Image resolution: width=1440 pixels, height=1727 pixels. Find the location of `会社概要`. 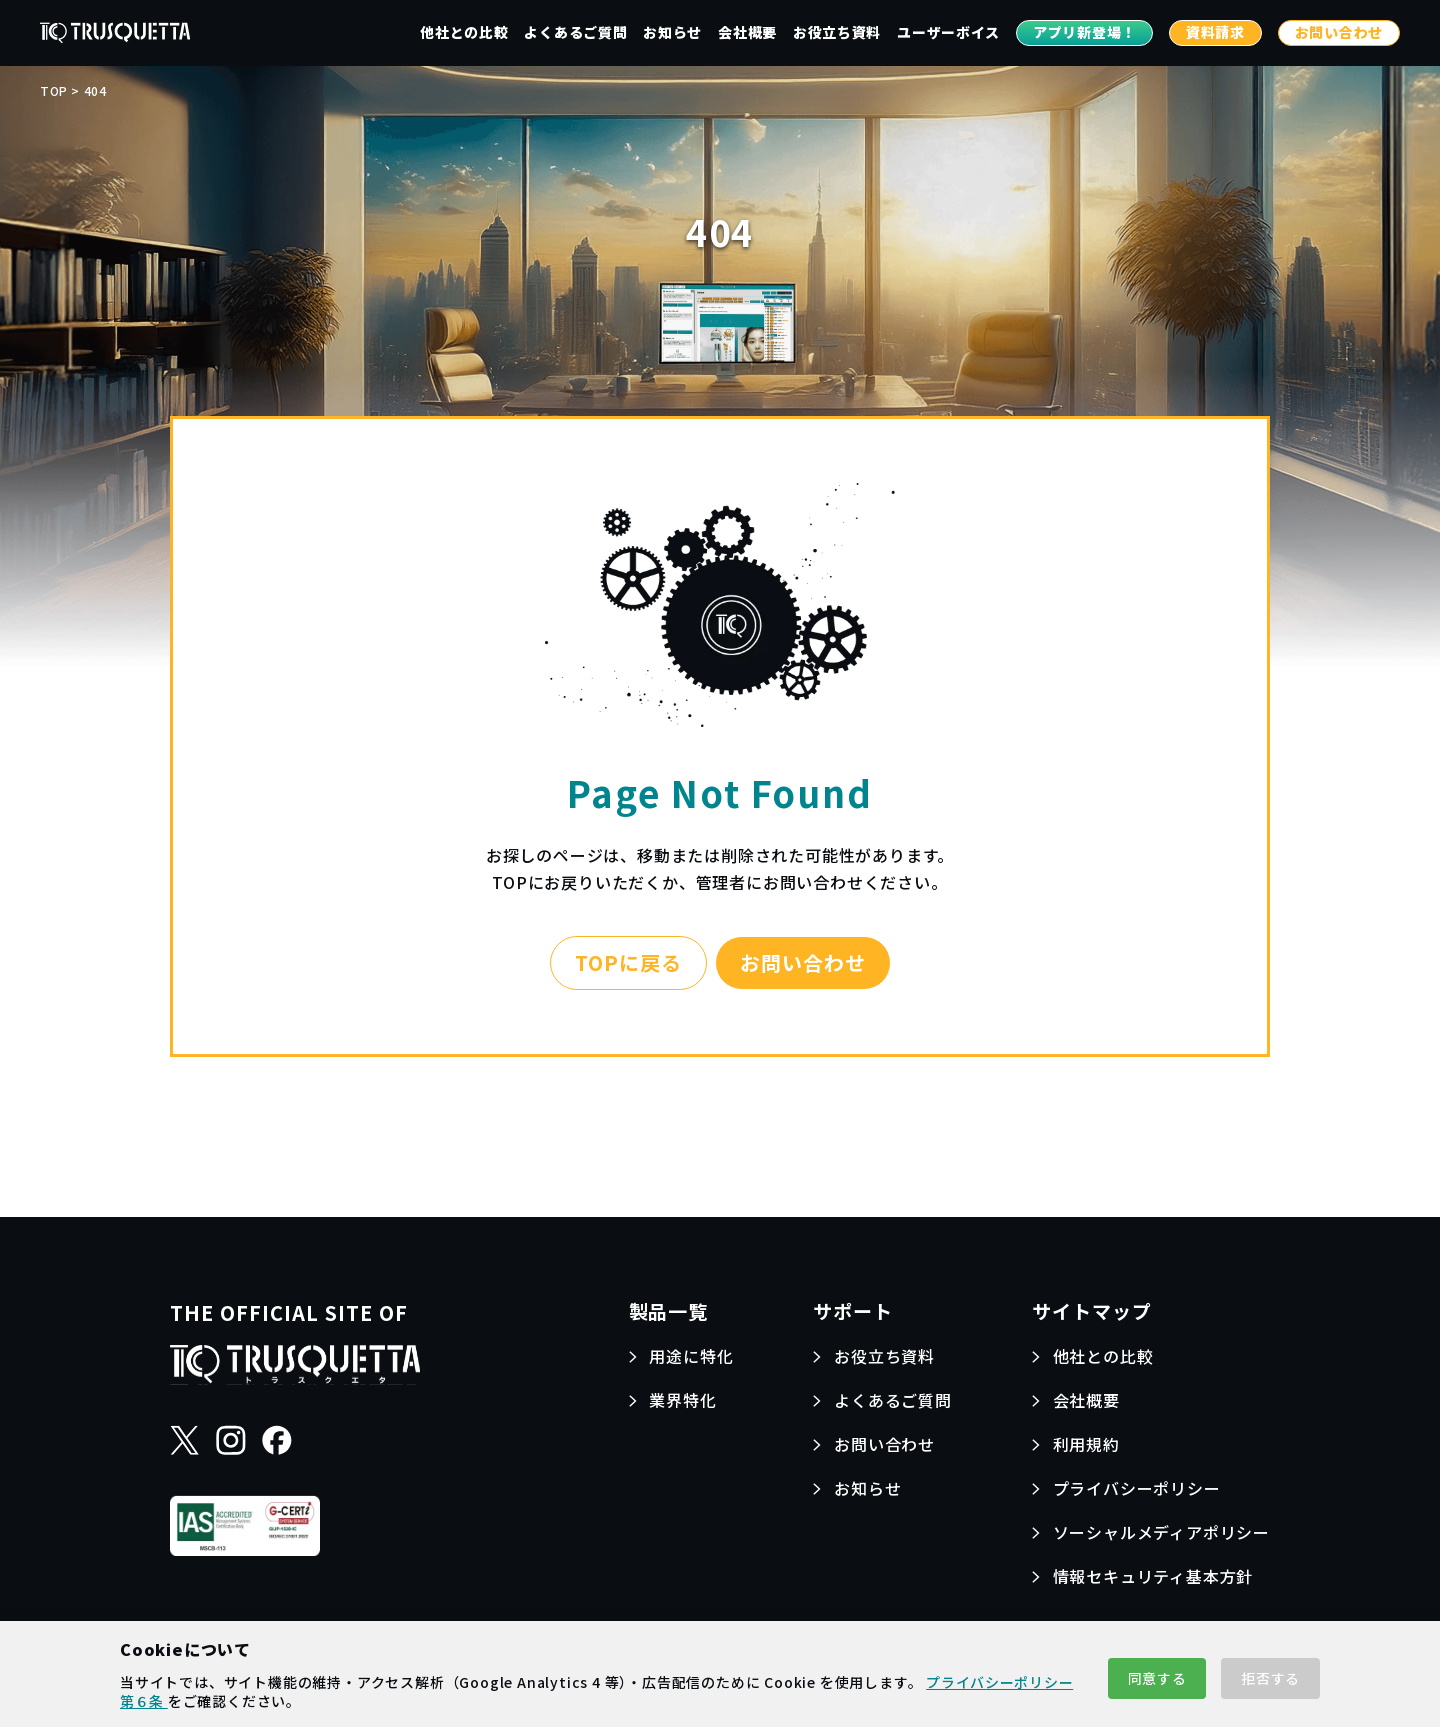

会社概要 is located at coordinates (747, 32).